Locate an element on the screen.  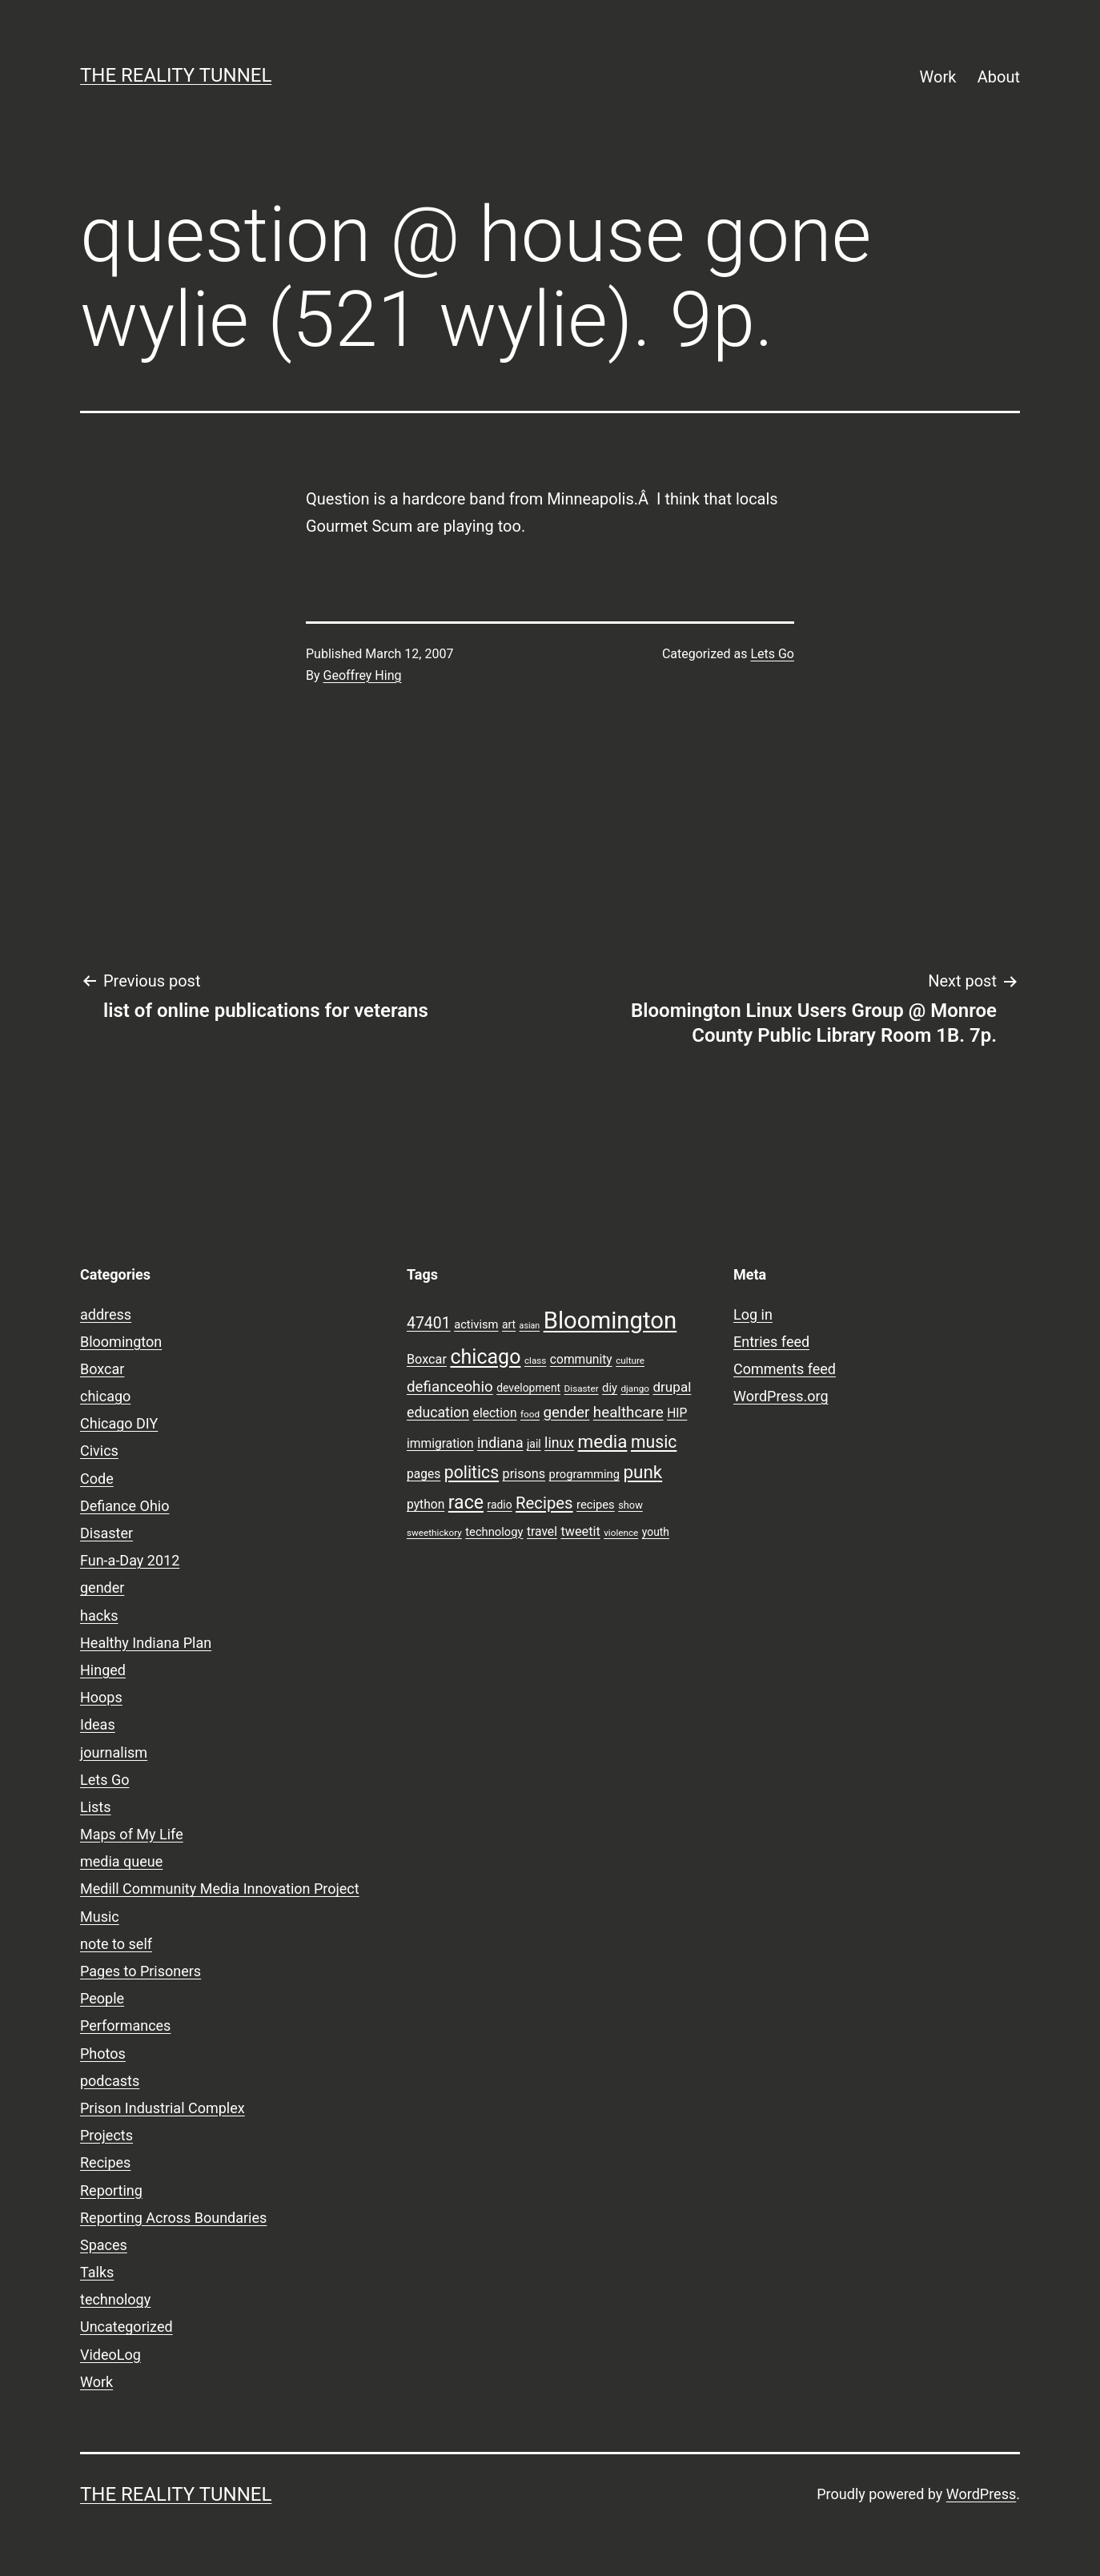
Bloomington [Bloomington (51 items)] is located at coordinates (610, 1320).